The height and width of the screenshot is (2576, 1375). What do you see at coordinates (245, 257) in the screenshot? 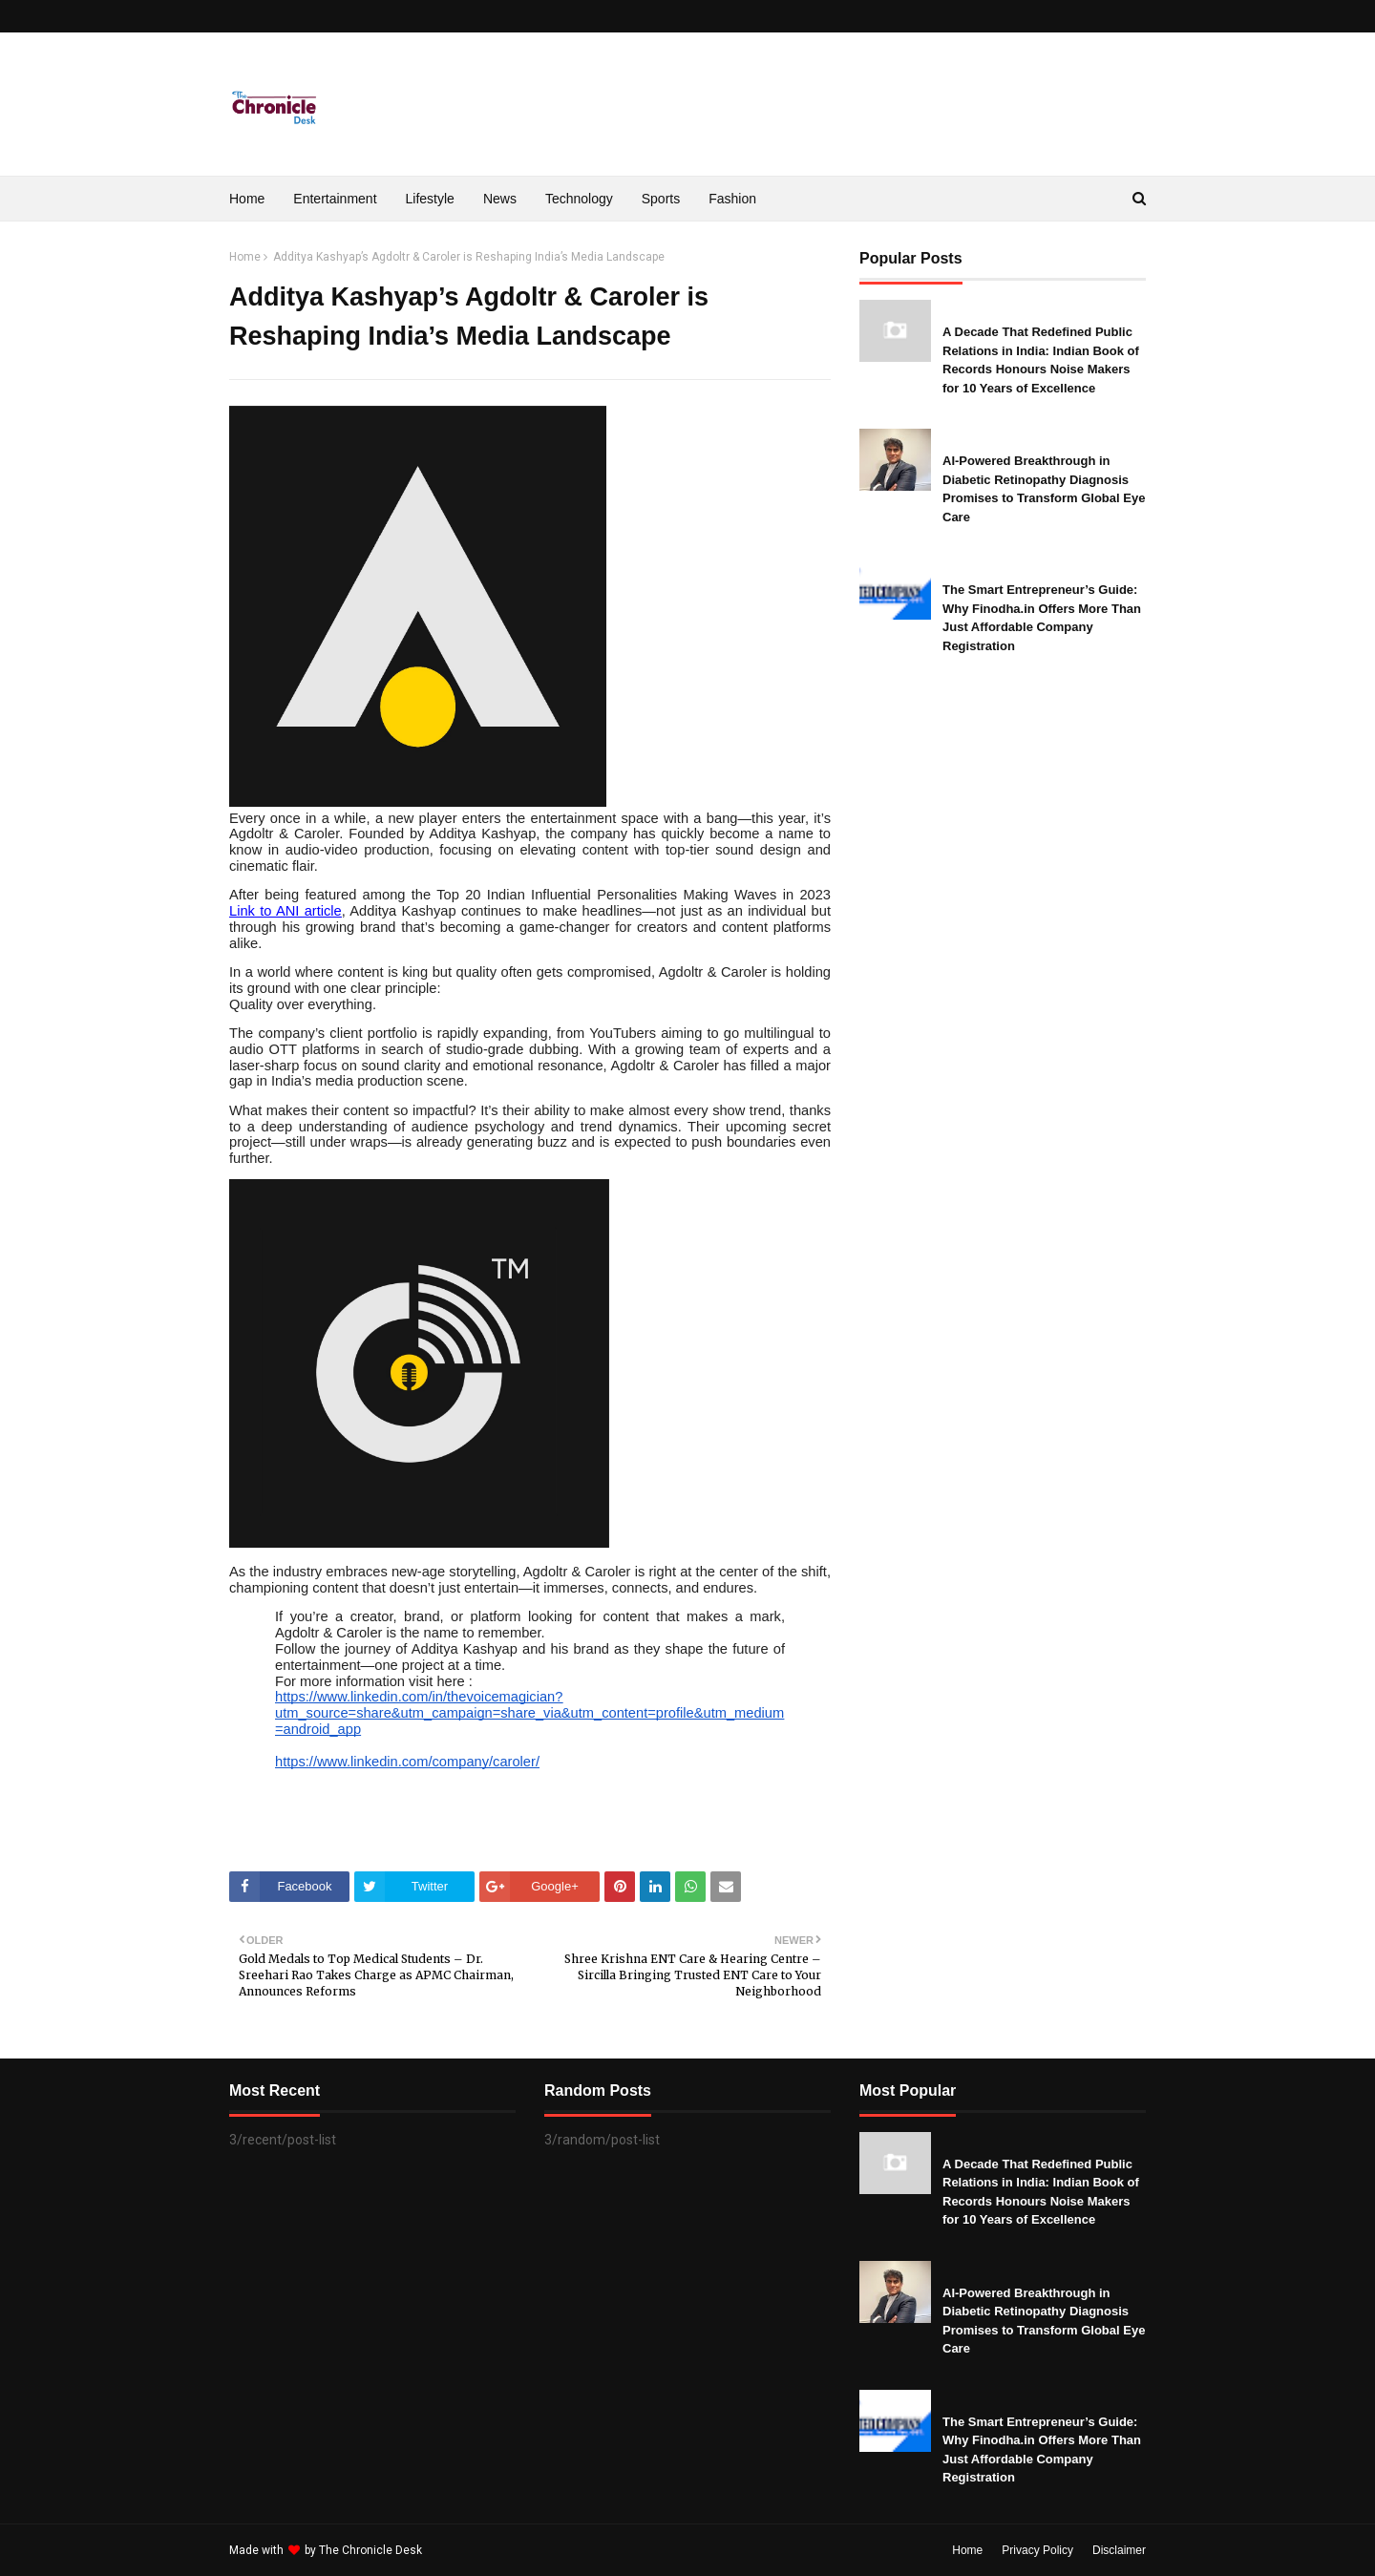
I see `Home` at bounding box center [245, 257].